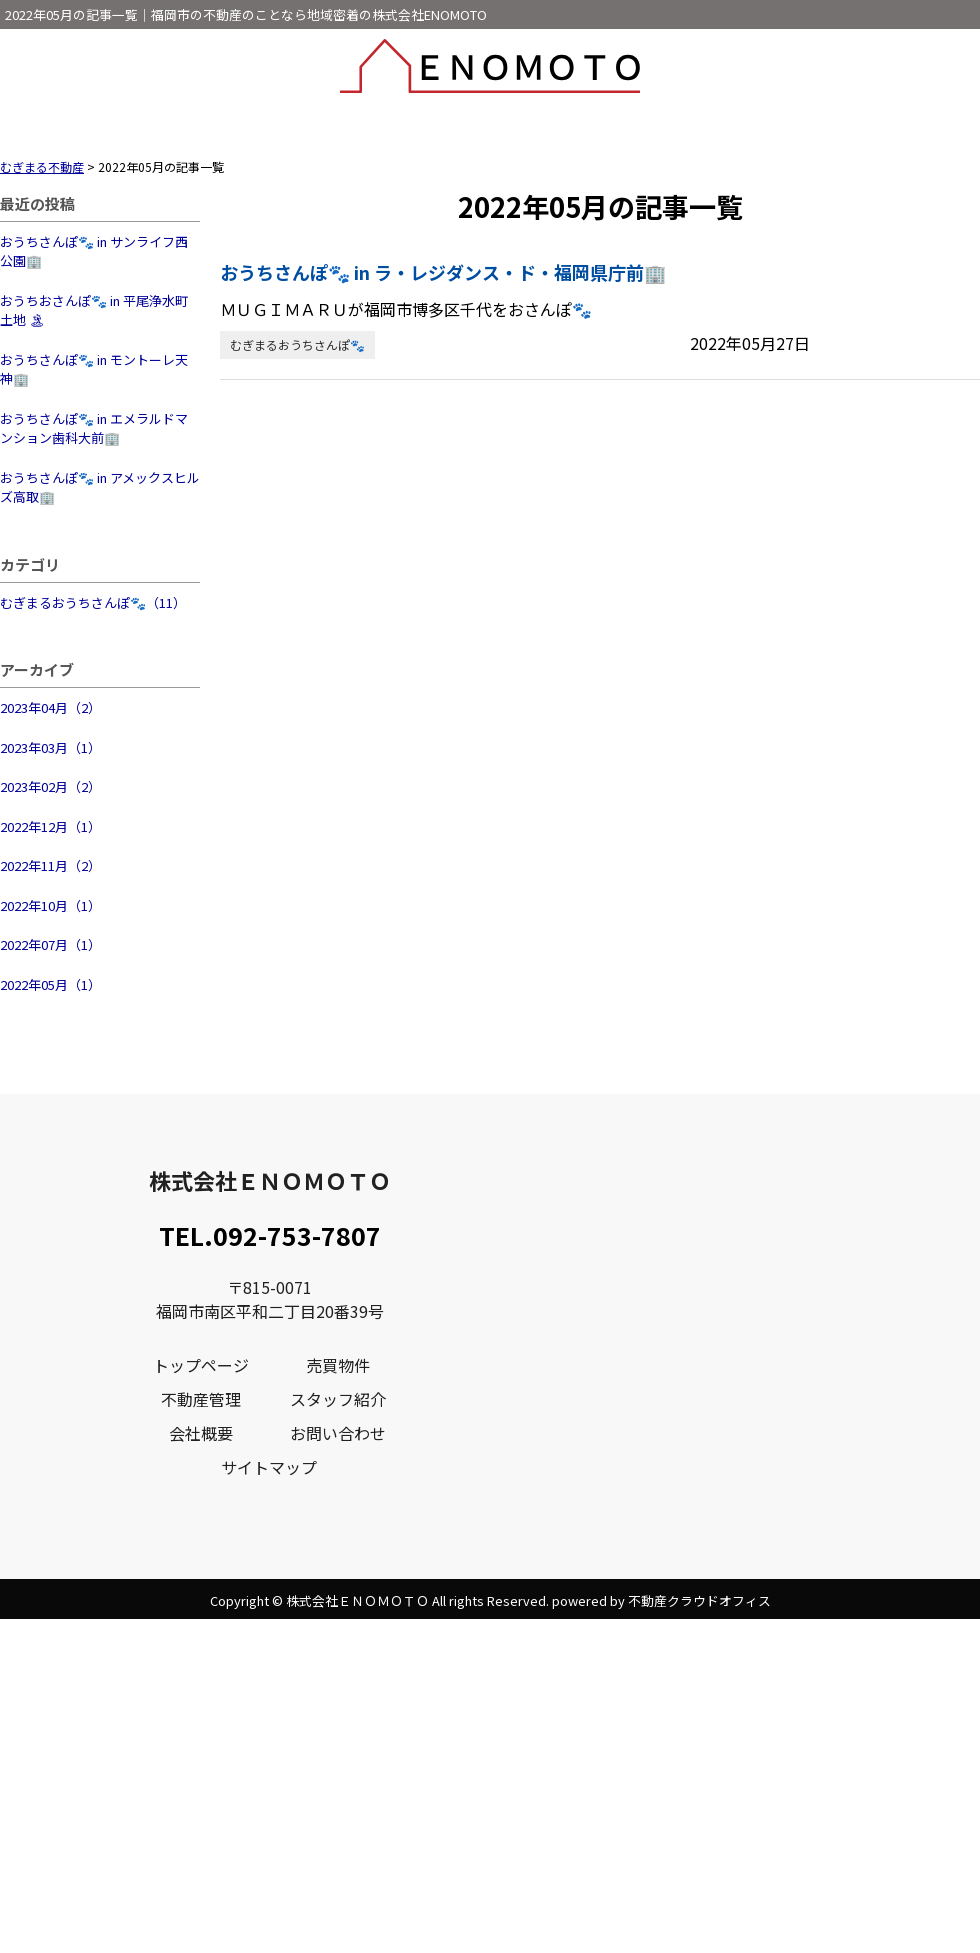  What do you see at coordinates (50, 747) in the screenshot?
I see `2023年03月（1）` at bounding box center [50, 747].